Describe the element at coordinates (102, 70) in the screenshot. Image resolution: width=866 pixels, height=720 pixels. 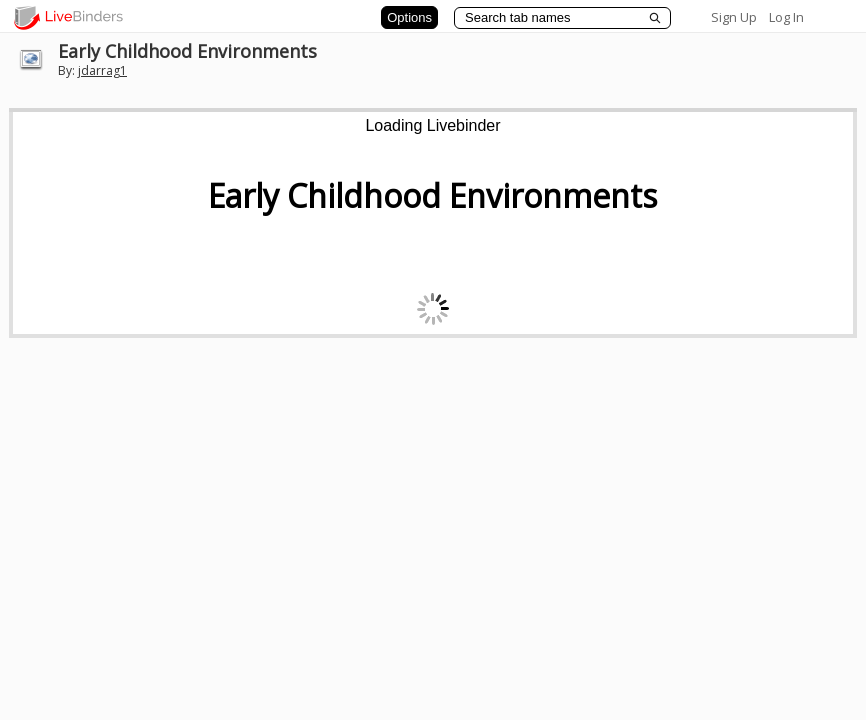
I see `jdarrag1` at that location.